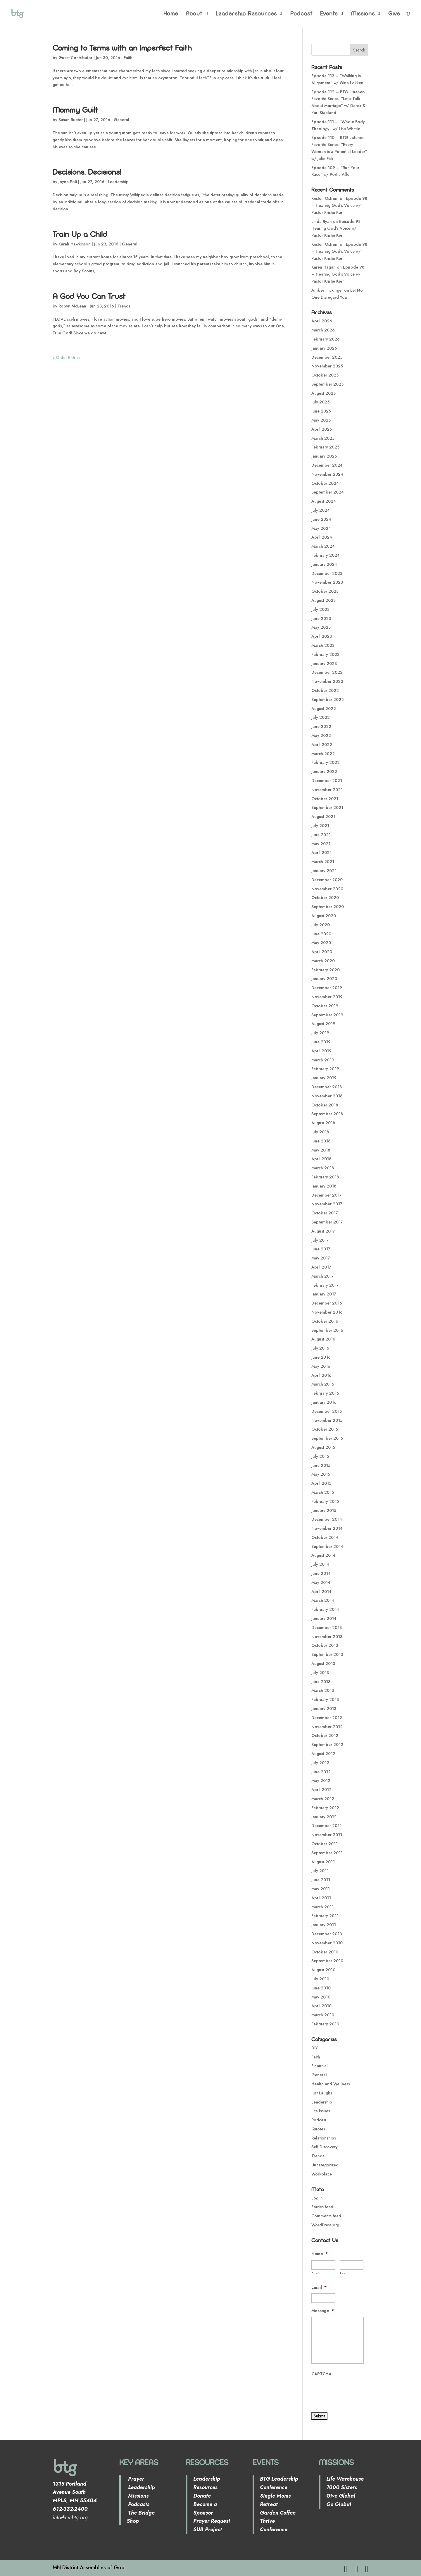 Image resolution: width=421 pixels, height=2576 pixels. Describe the element at coordinates (315, 2273) in the screenshot. I see `First` at that location.